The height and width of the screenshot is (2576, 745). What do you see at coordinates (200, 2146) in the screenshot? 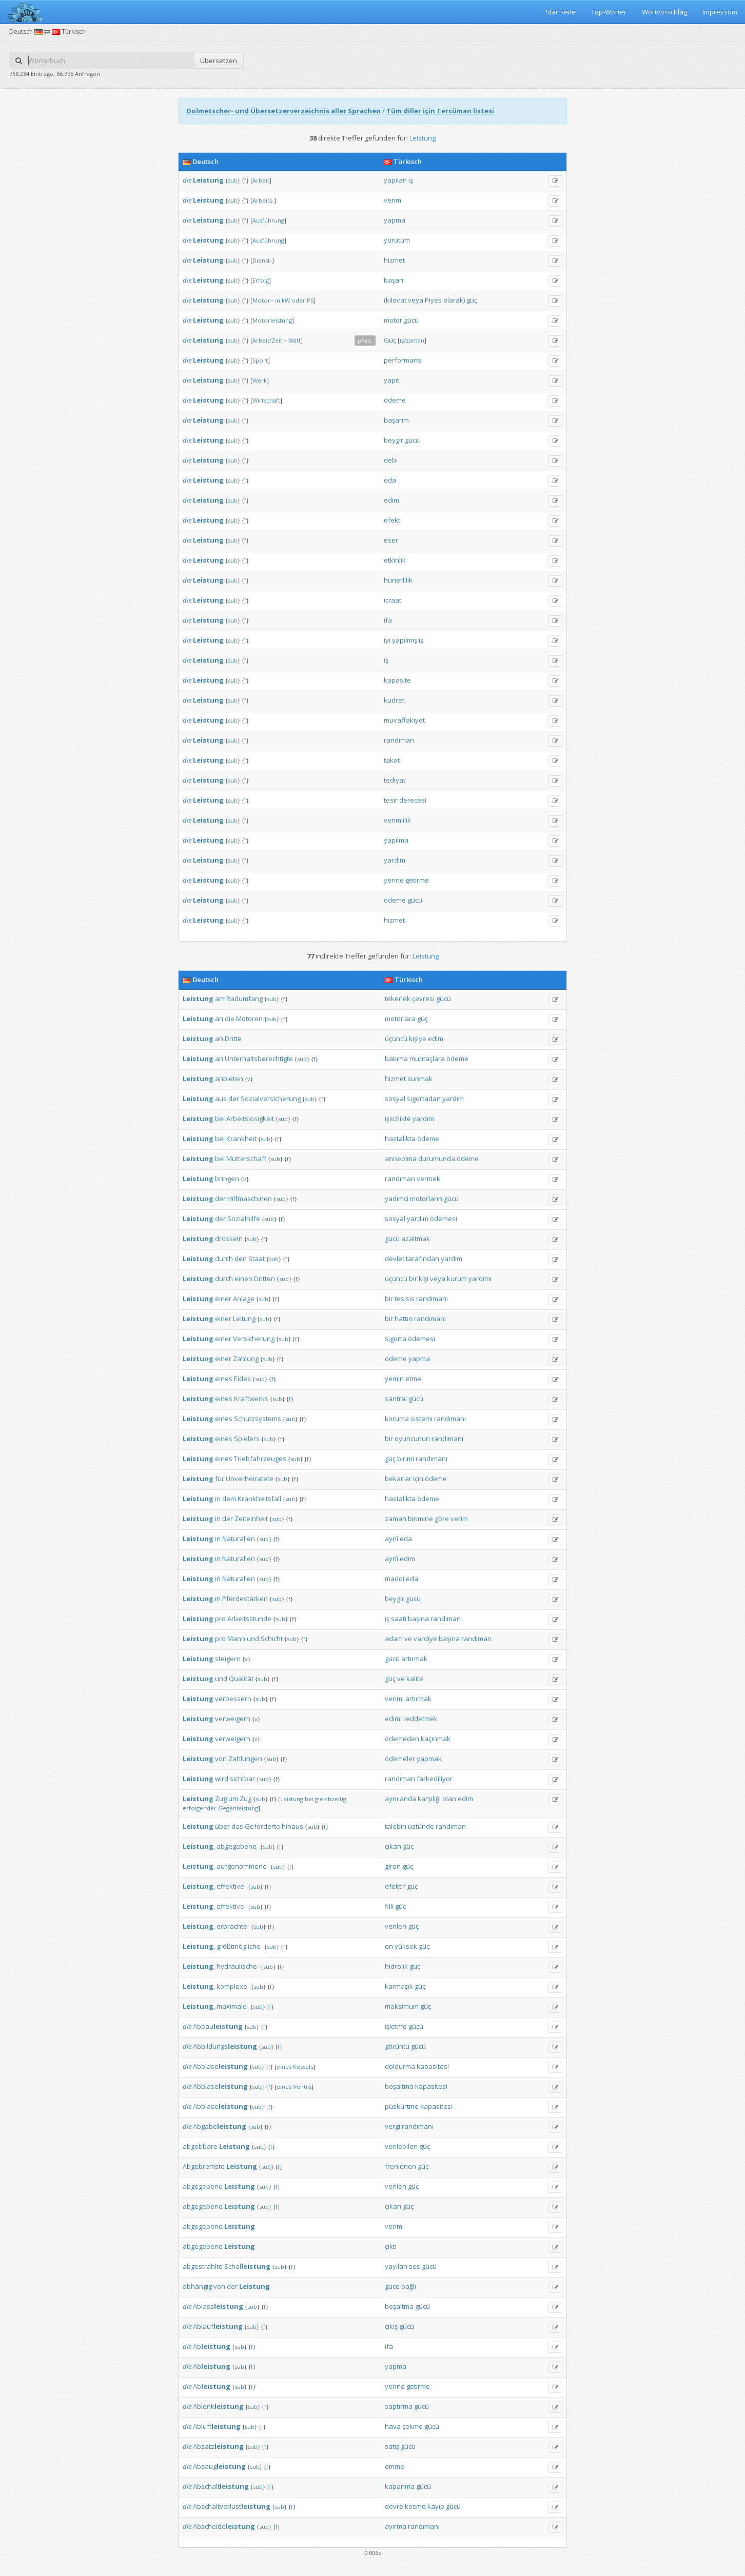
I see `abgebbare` at bounding box center [200, 2146].